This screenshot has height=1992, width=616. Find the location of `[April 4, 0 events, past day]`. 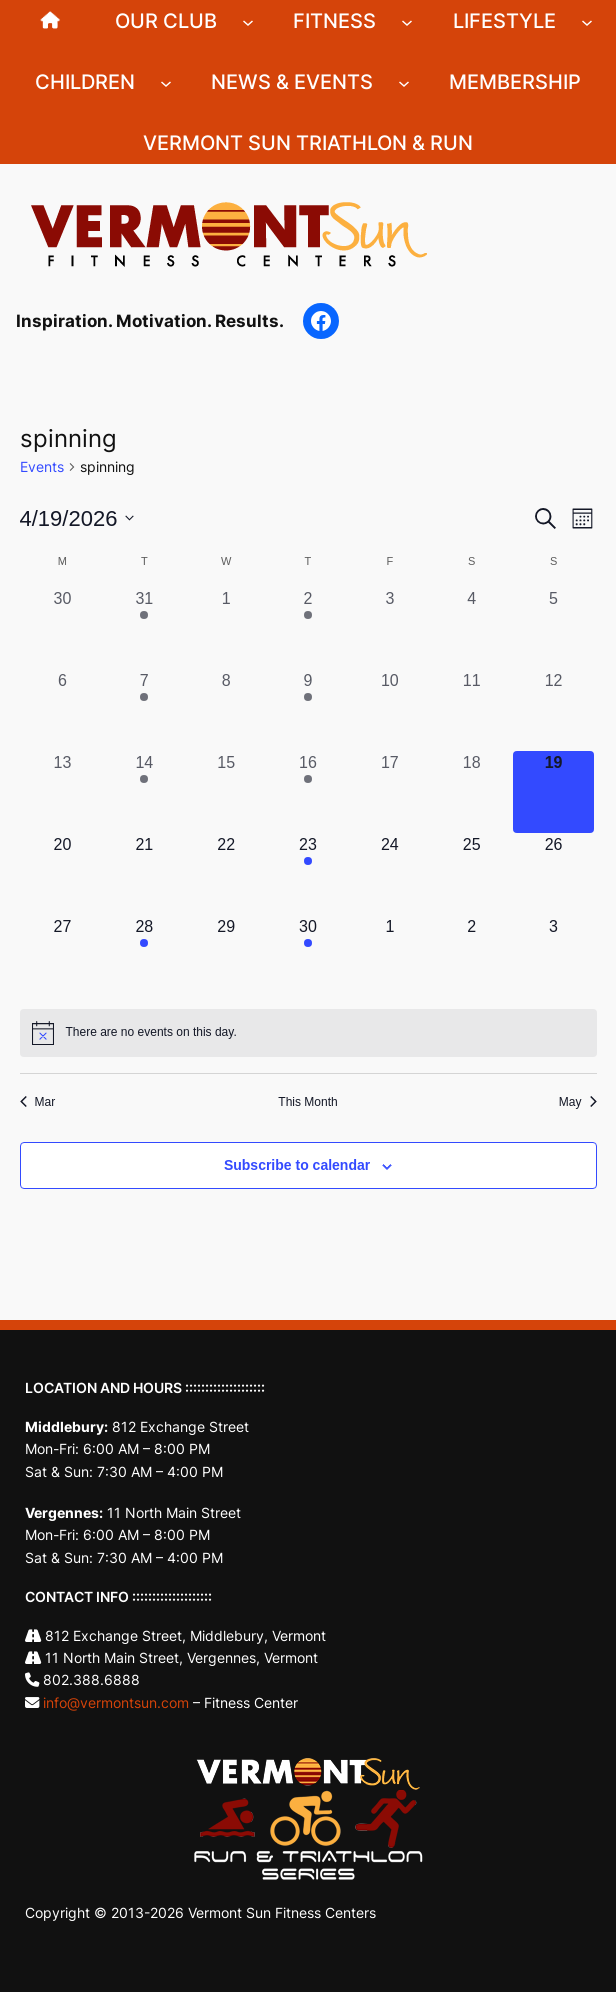

[April 4, 0 events, past day] is located at coordinates (472, 628).